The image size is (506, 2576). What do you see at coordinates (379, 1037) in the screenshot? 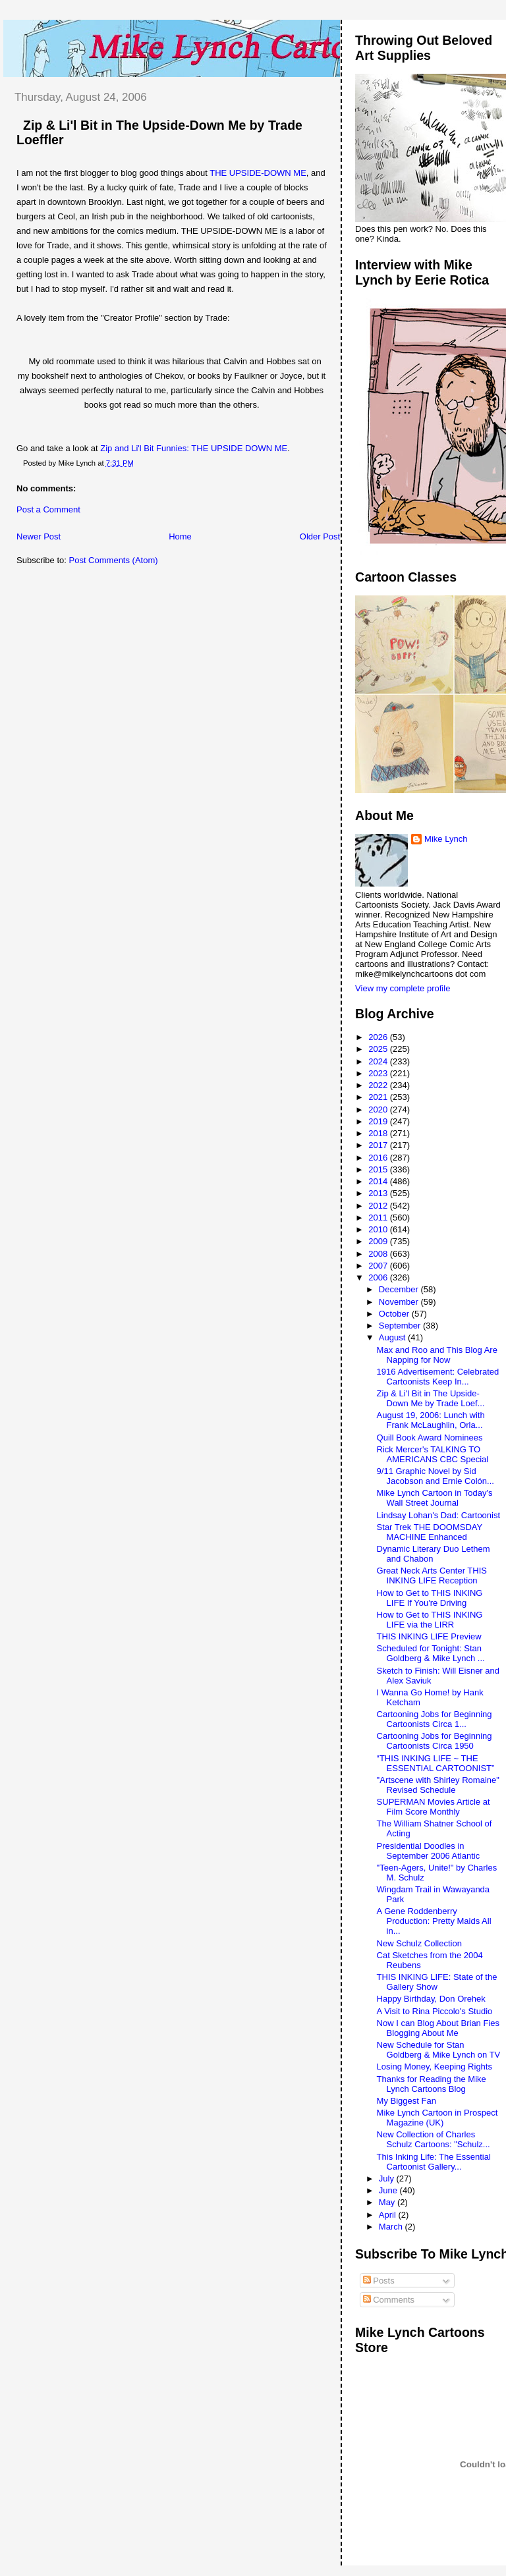
I see `2026` at bounding box center [379, 1037].